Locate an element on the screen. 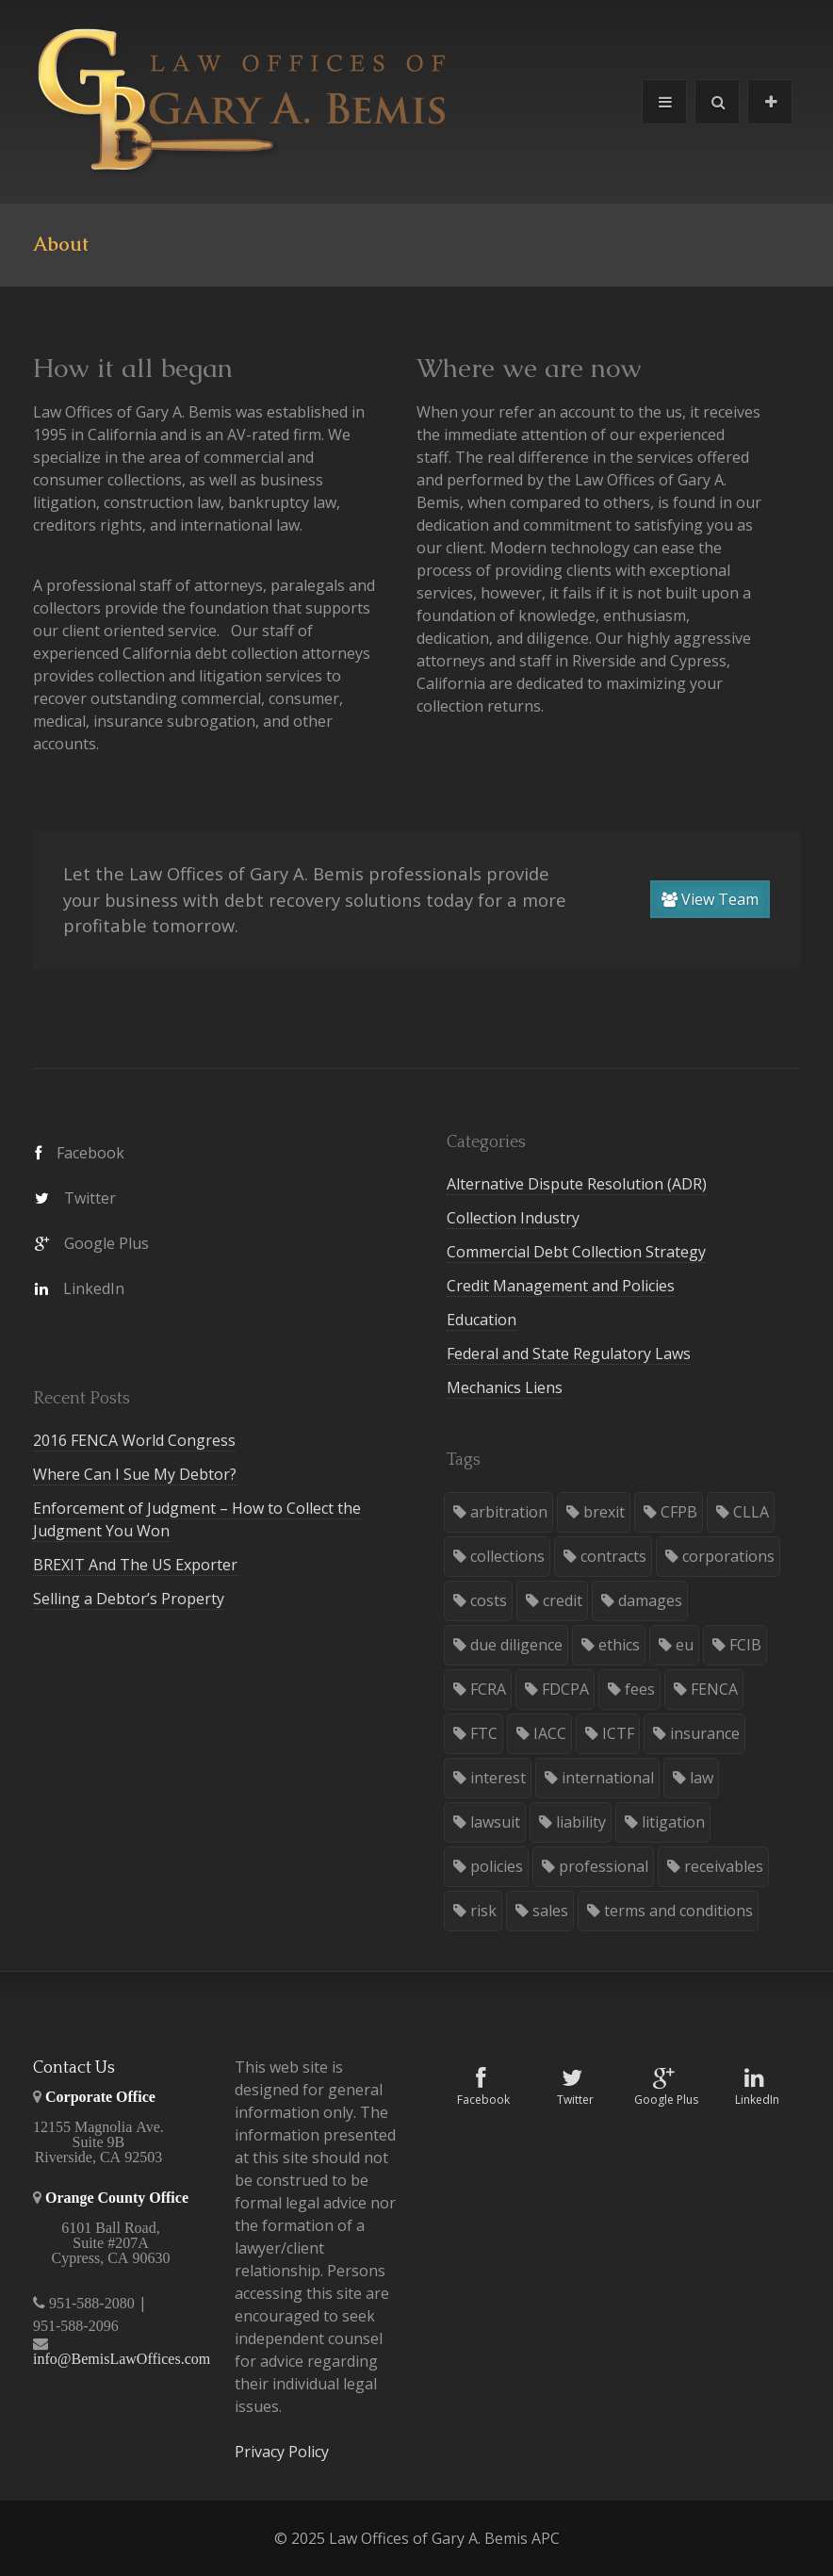 This screenshot has width=833, height=2576. collections [collections (28 items)] is located at coordinates (507, 1556).